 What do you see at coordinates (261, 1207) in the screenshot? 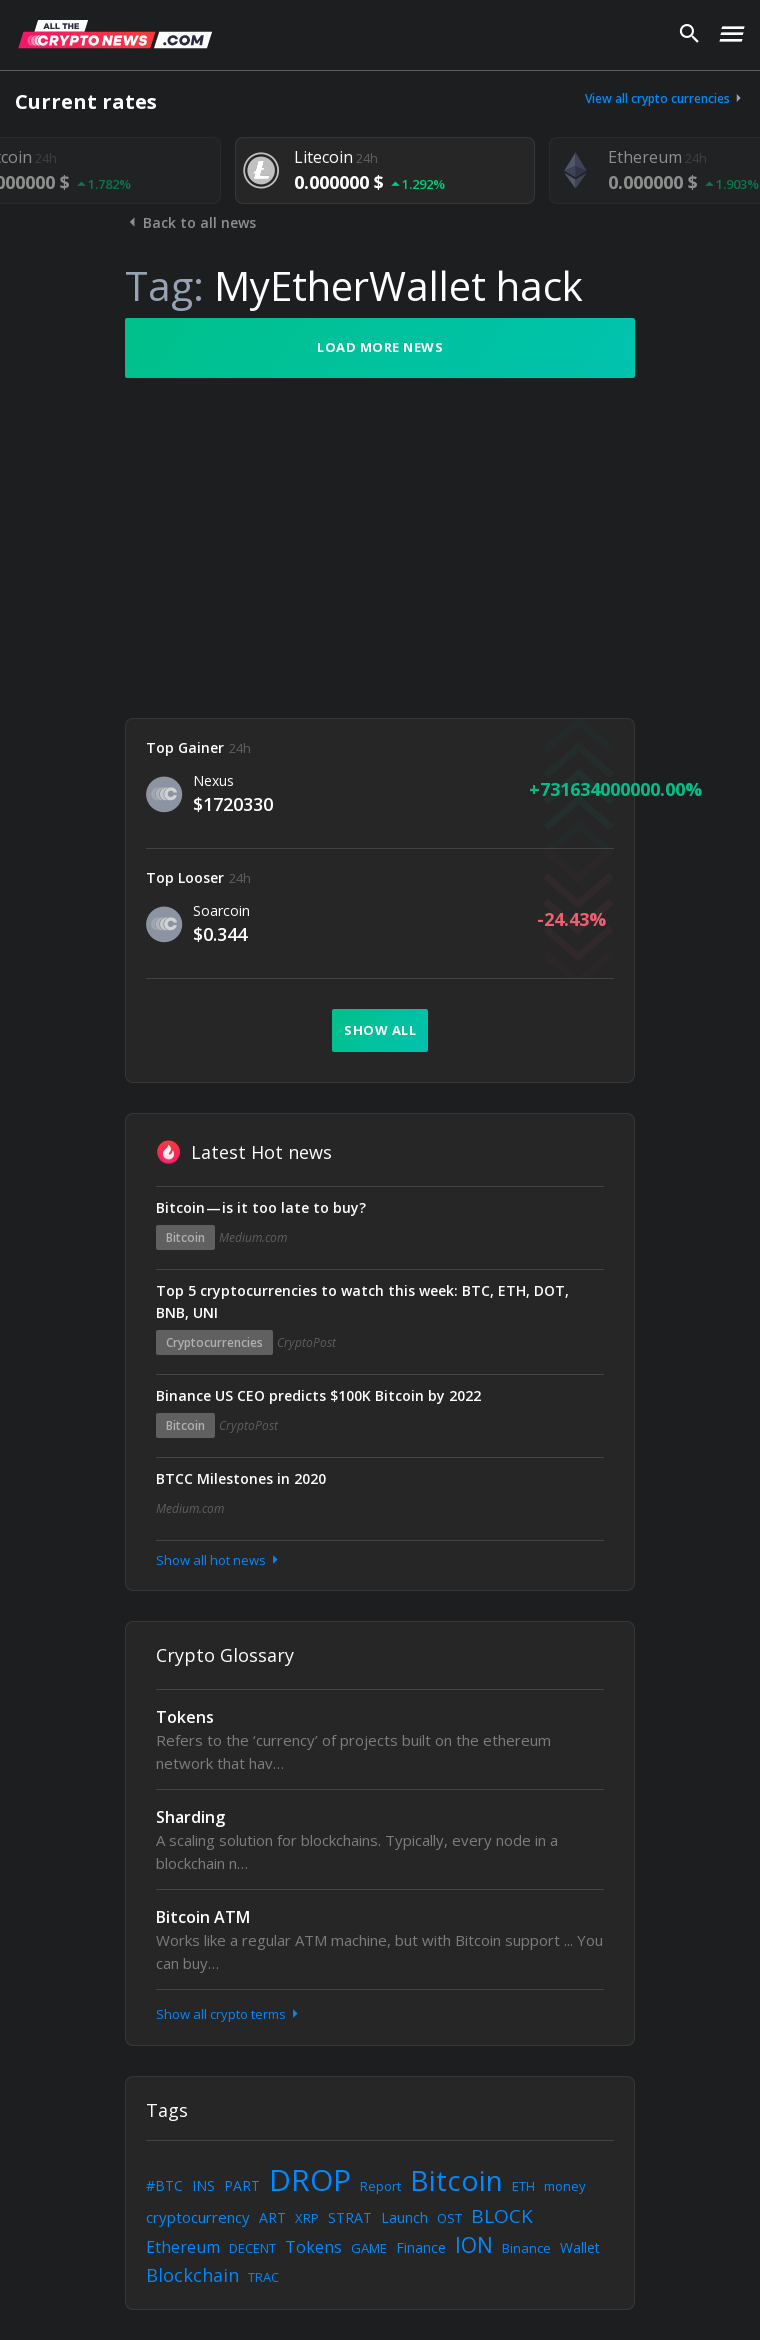
I see `Bitcoin — is it too late to buy?` at bounding box center [261, 1207].